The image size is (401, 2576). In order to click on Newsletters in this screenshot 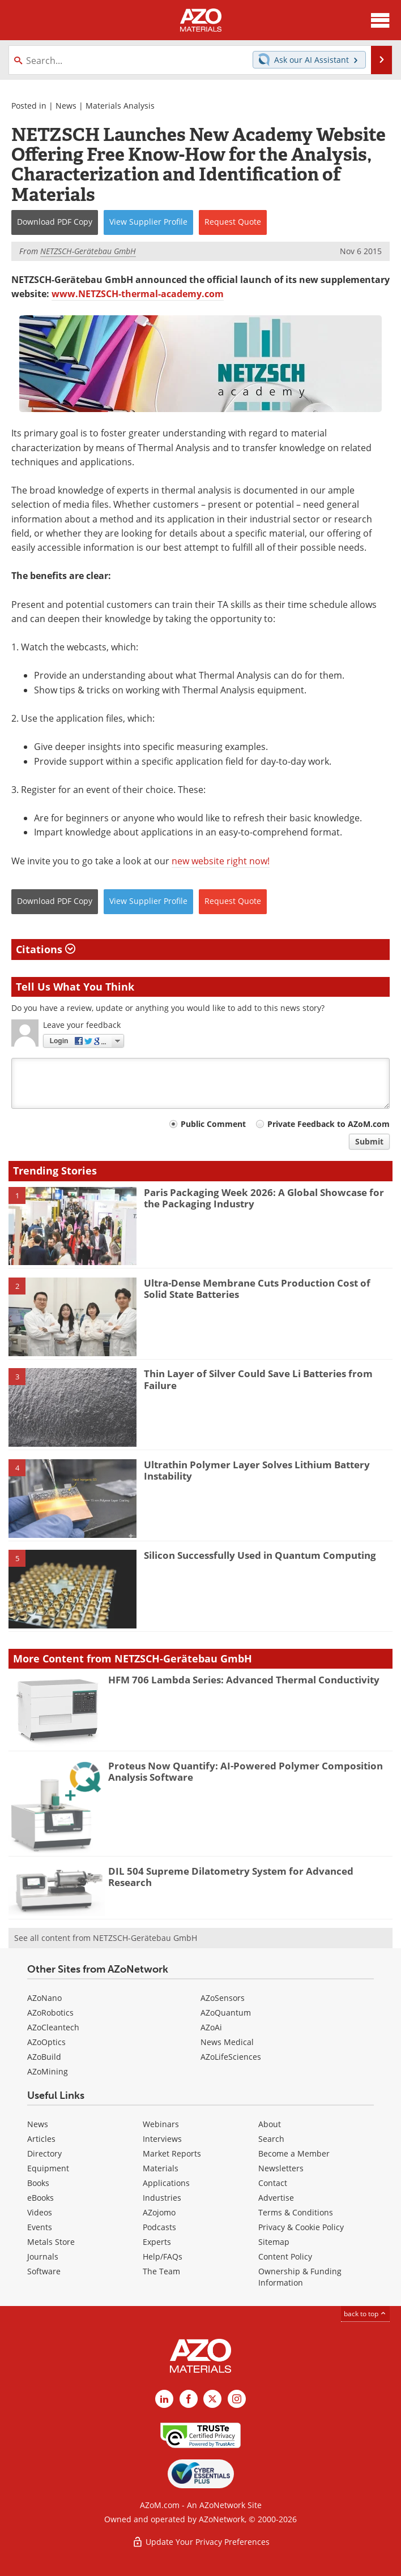, I will do `click(281, 2168)`.